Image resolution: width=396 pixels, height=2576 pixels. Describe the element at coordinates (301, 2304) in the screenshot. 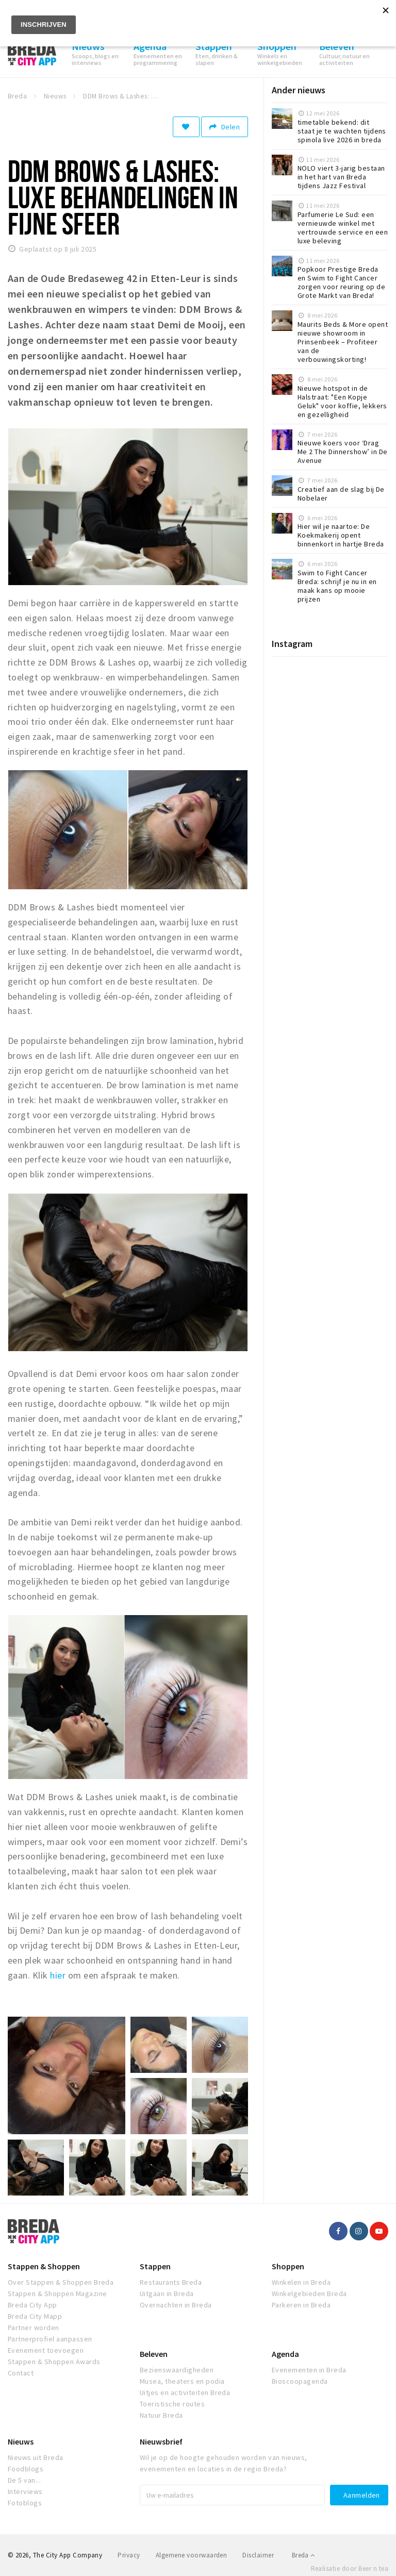

I see `Parkeren in Breda` at that location.